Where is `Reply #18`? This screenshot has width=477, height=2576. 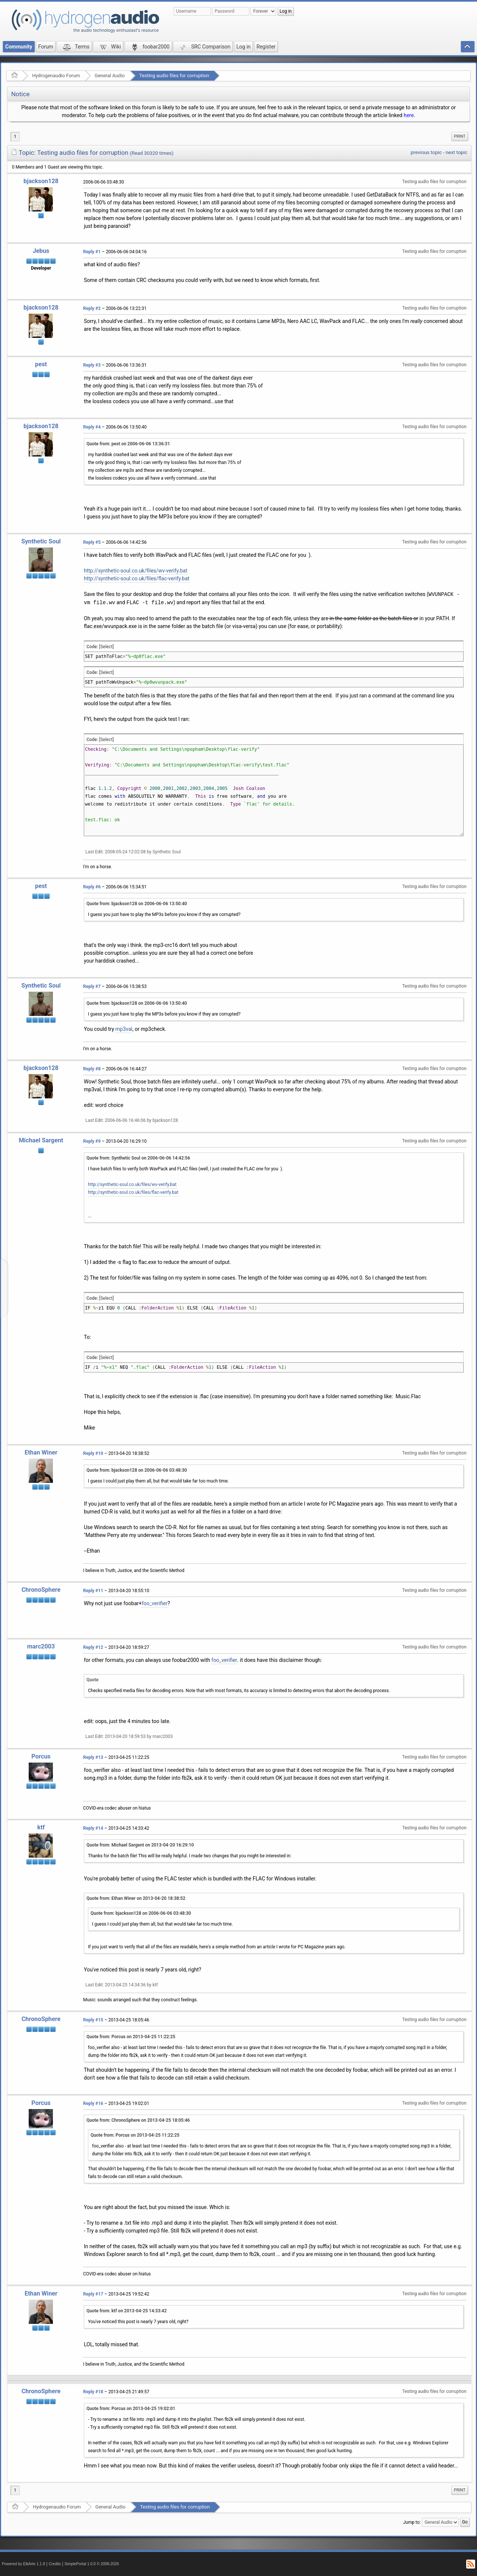 Reply #18 is located at coordinates (93, 2391).